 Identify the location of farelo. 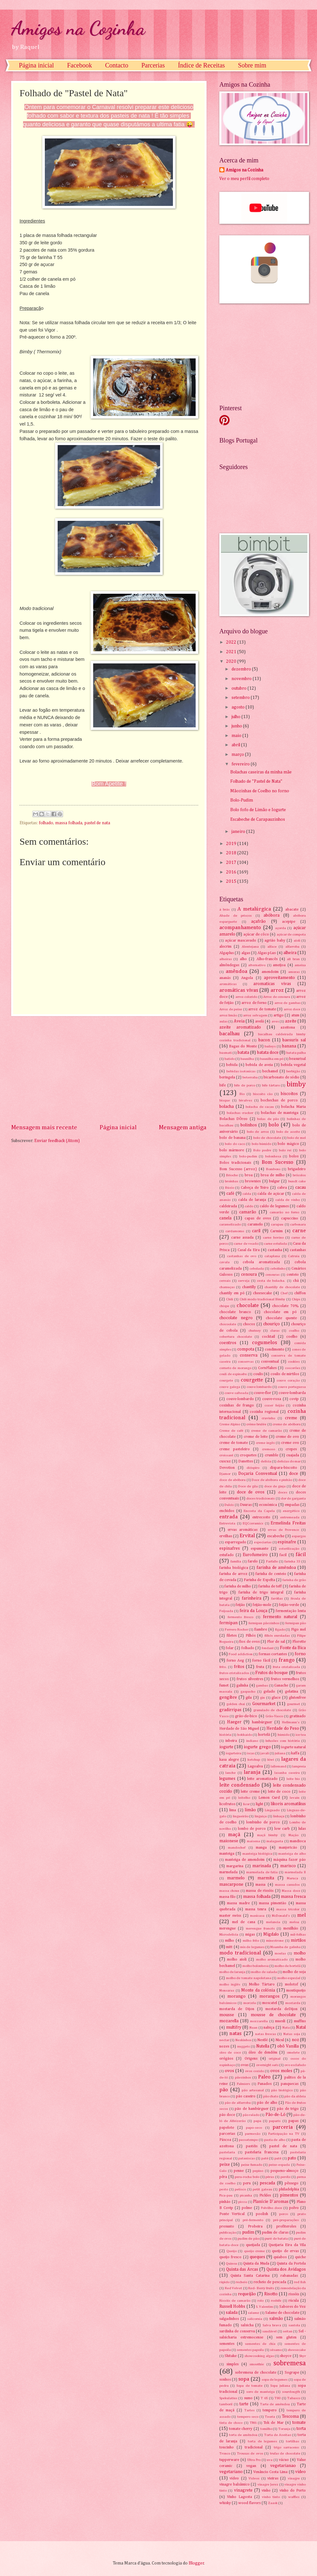
(253, 1561).